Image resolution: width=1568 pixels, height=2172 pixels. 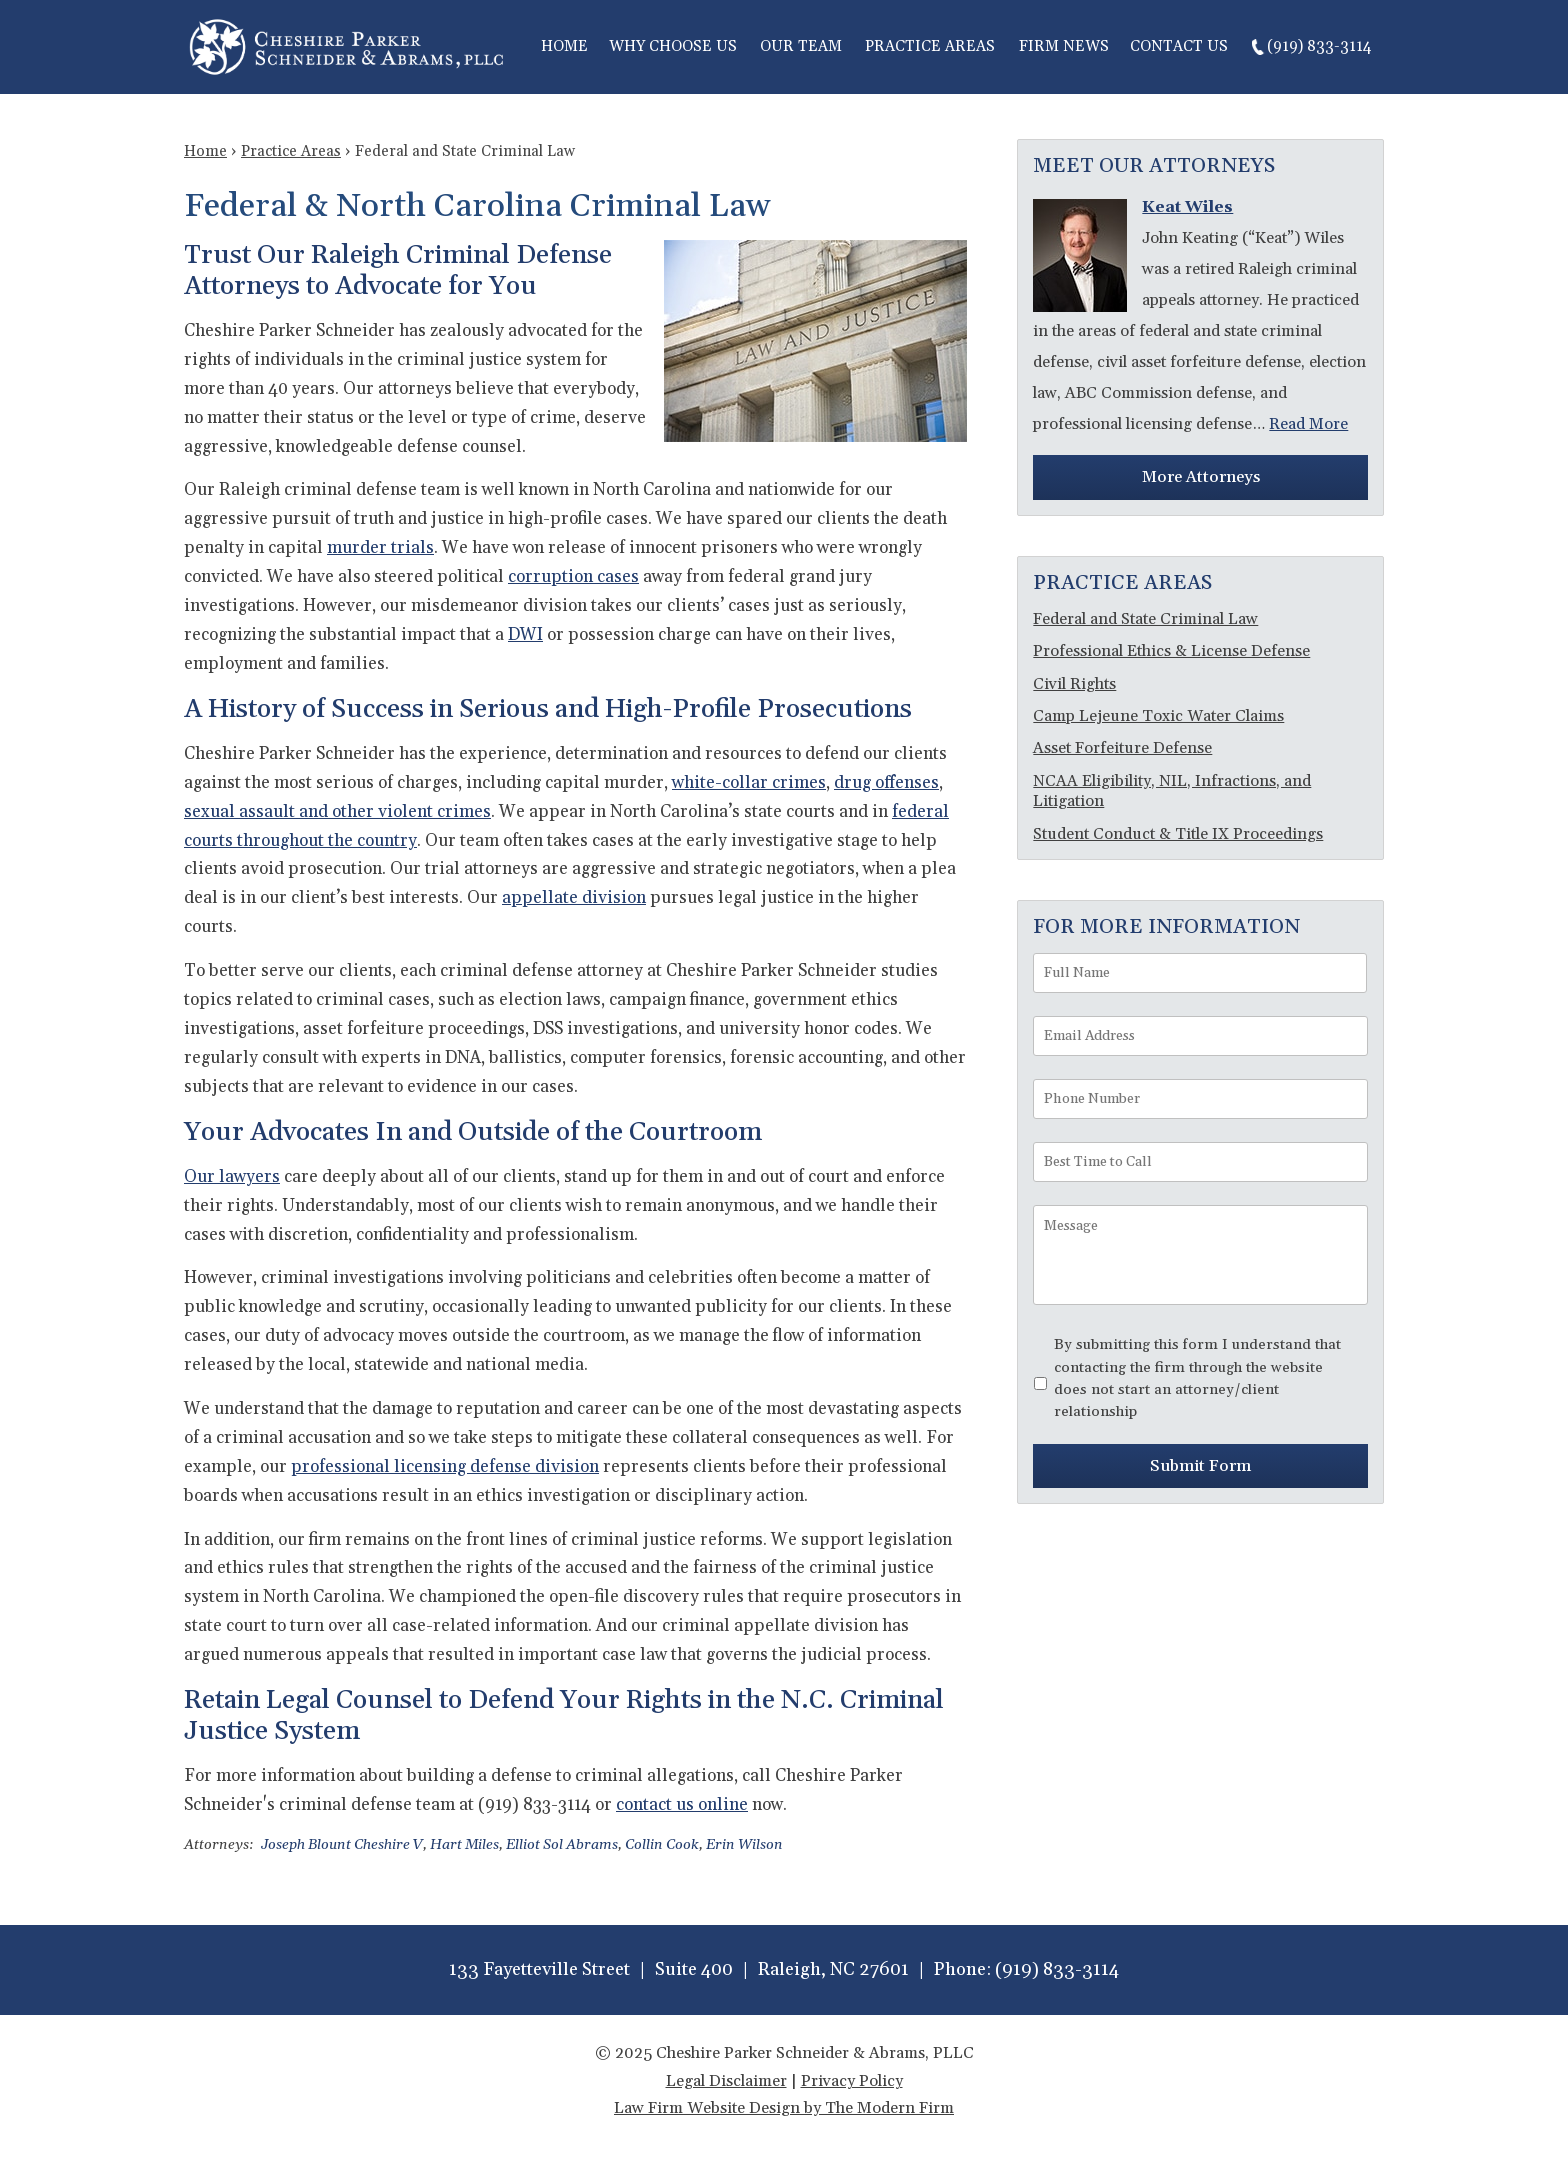 What do you see at coordinates (445, 1467) in the screenshot?
I see `professional licensing defense division` at bounding box center [445, 1467].